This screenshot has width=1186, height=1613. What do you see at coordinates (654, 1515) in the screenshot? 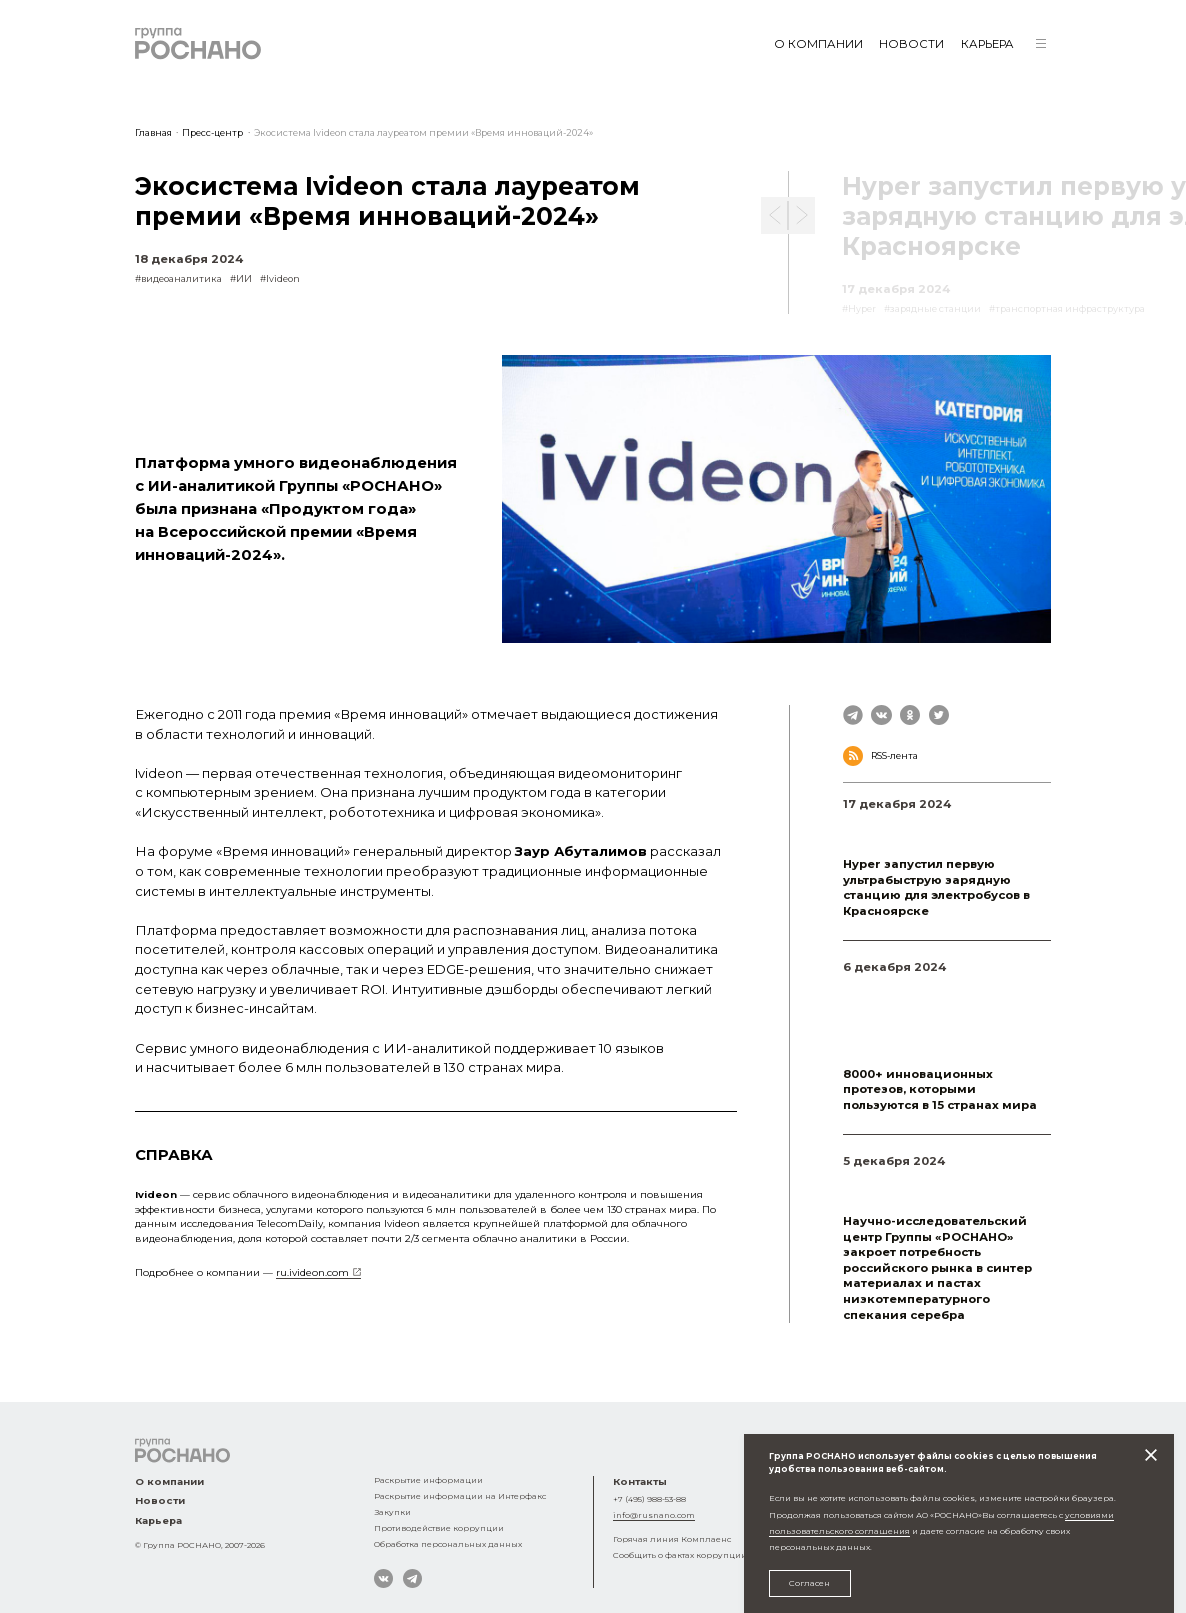
I see `info@rusnano.com` at bounding box center [654, 1515].